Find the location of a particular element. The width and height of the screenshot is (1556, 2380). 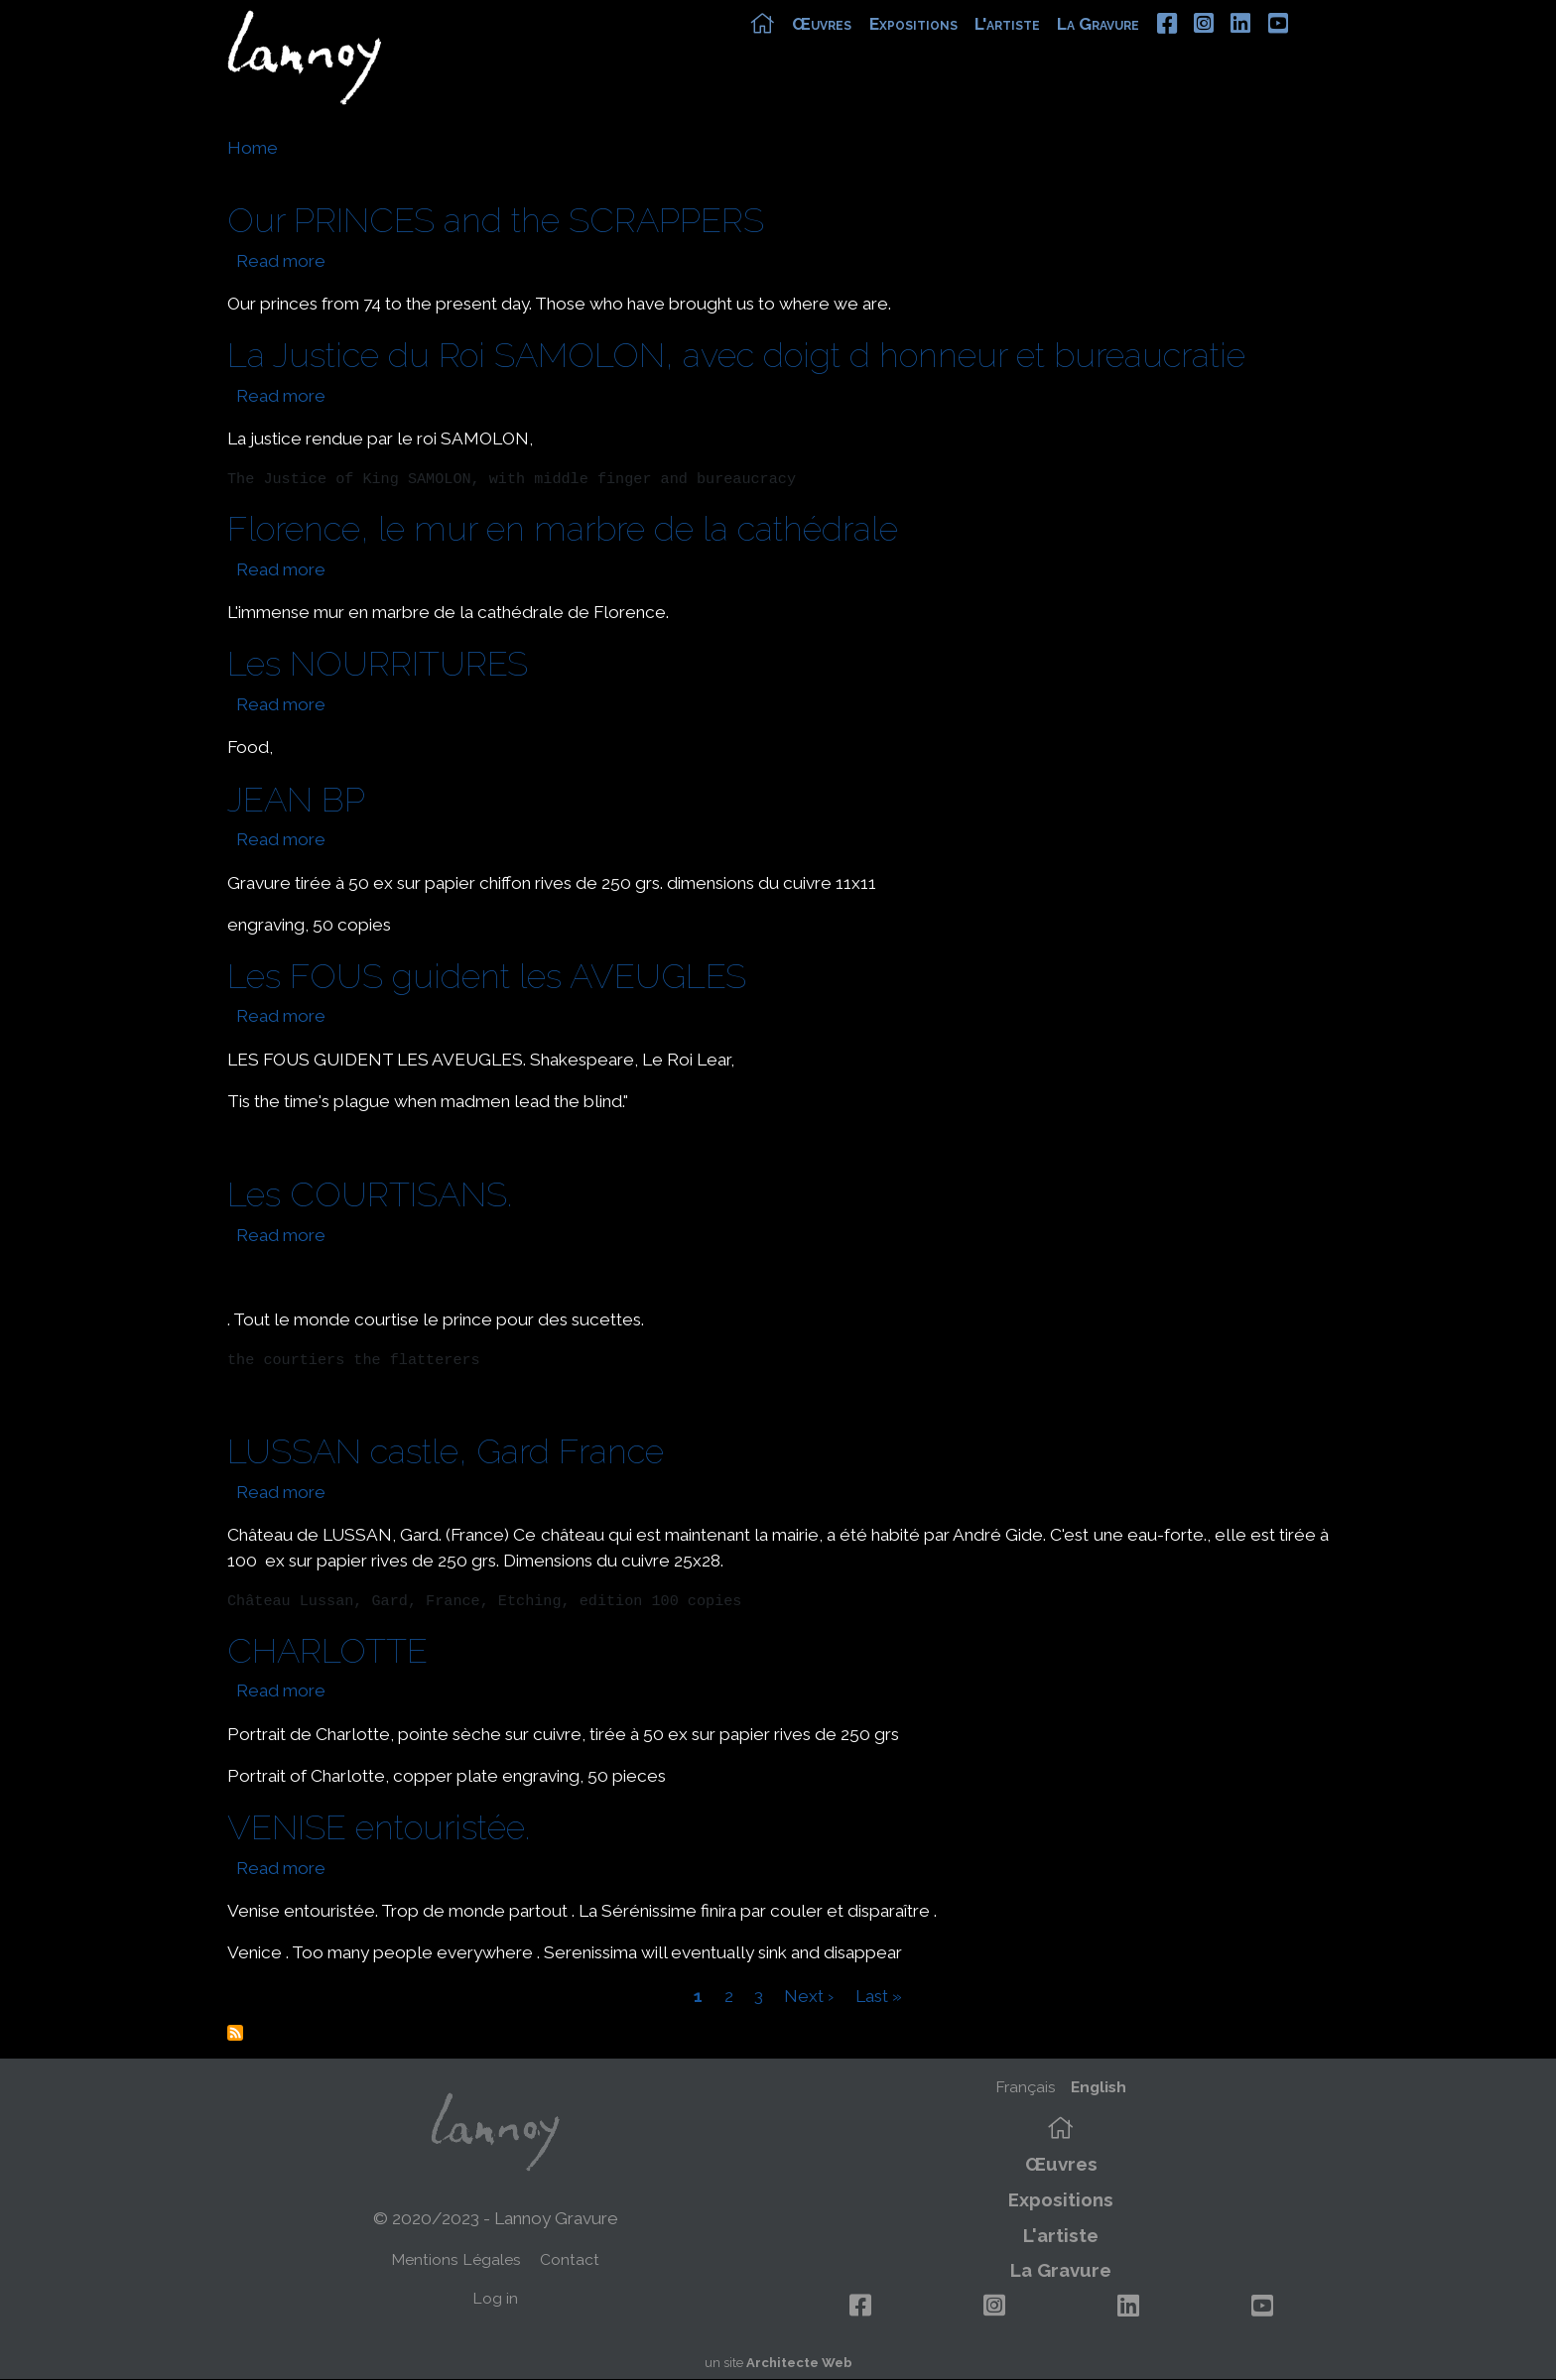

Log in is located at coordinates (495, 2298).